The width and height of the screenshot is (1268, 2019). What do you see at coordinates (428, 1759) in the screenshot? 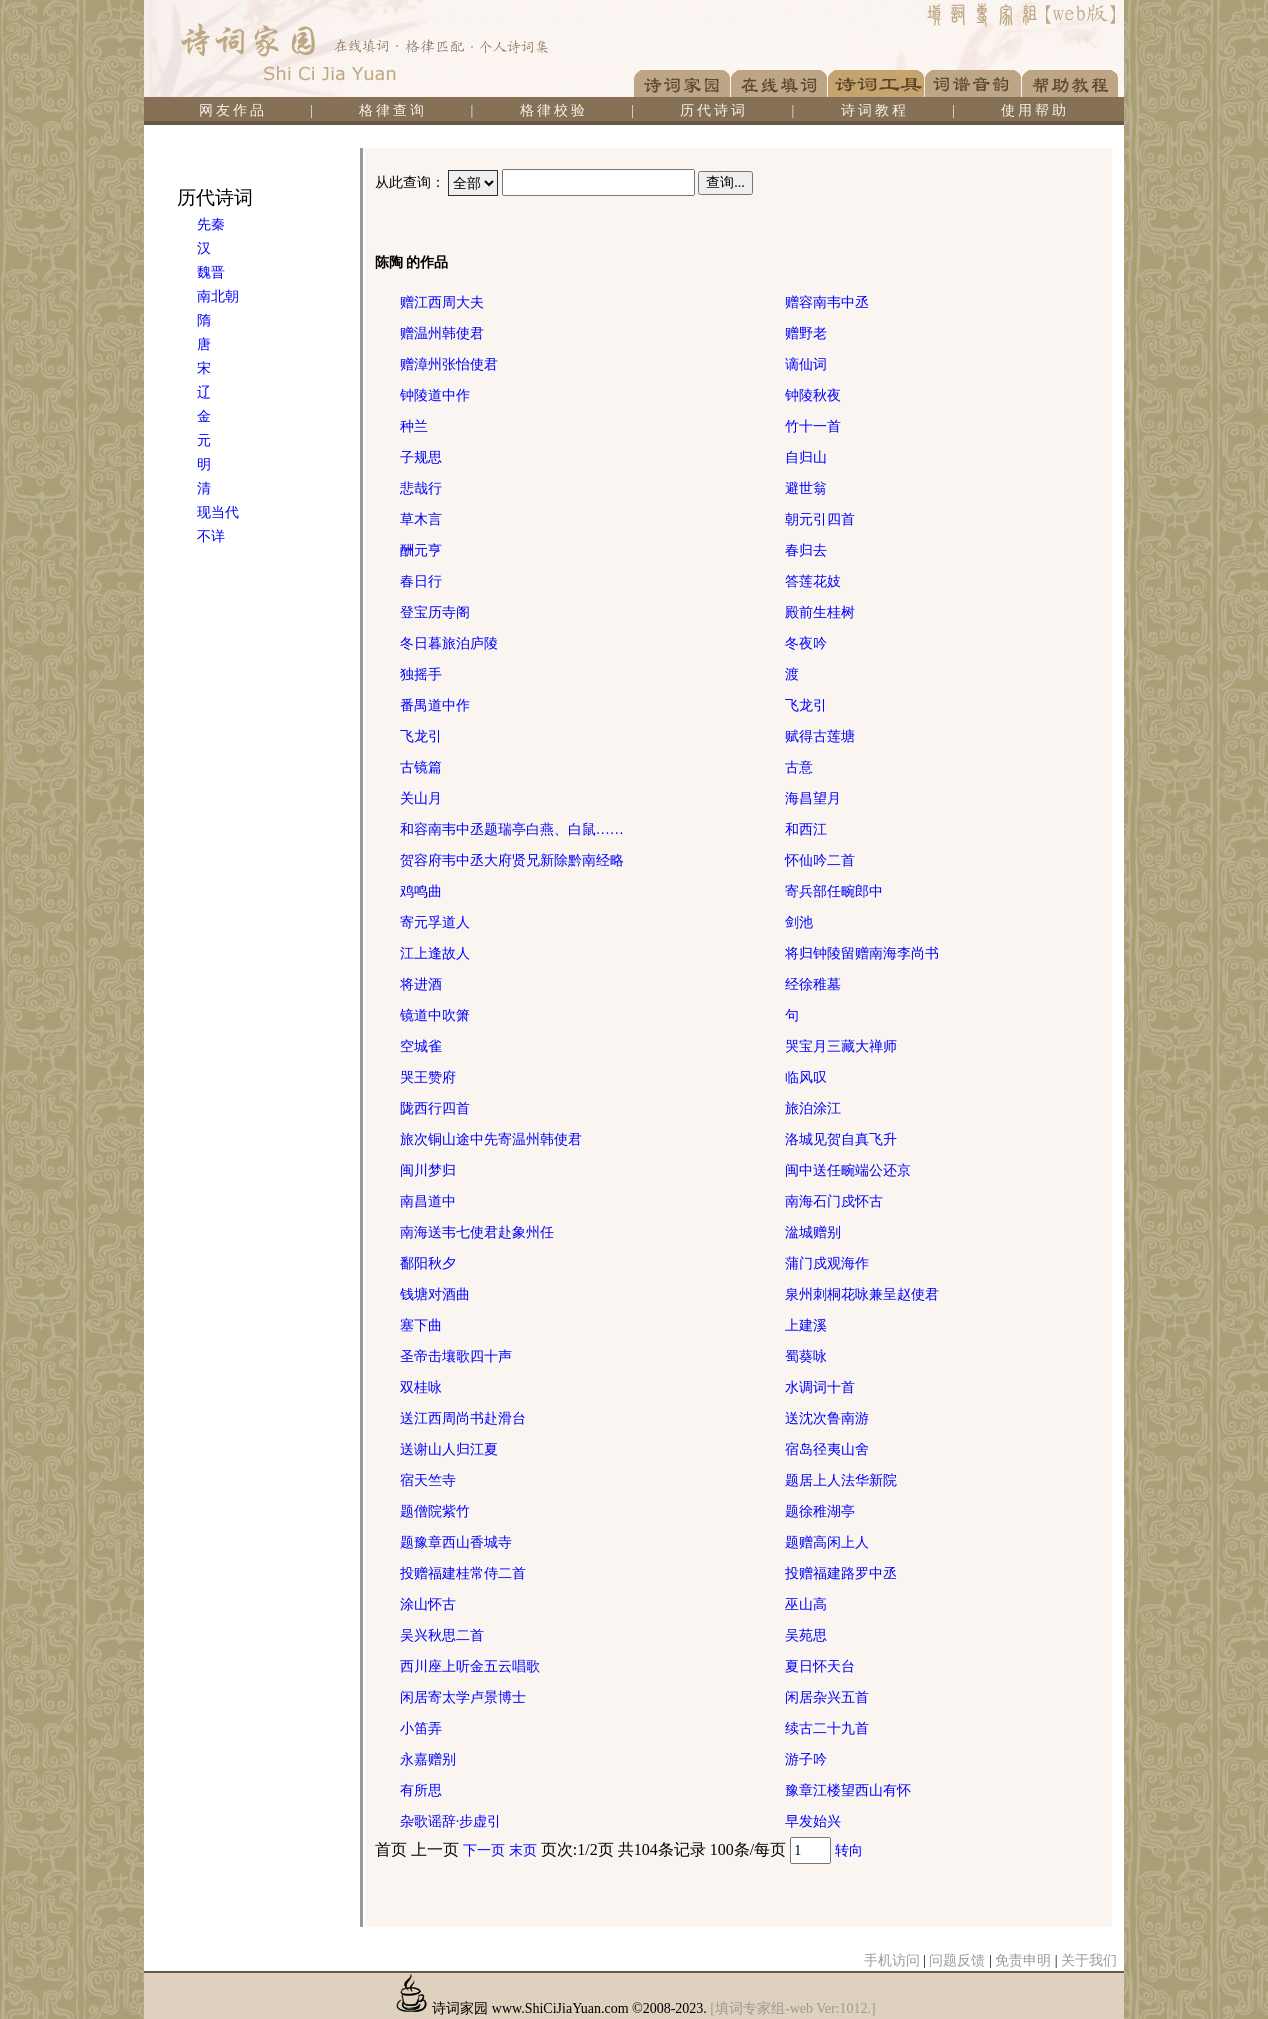
I see `永嘉赠别` at bounding box center [428, 1759].